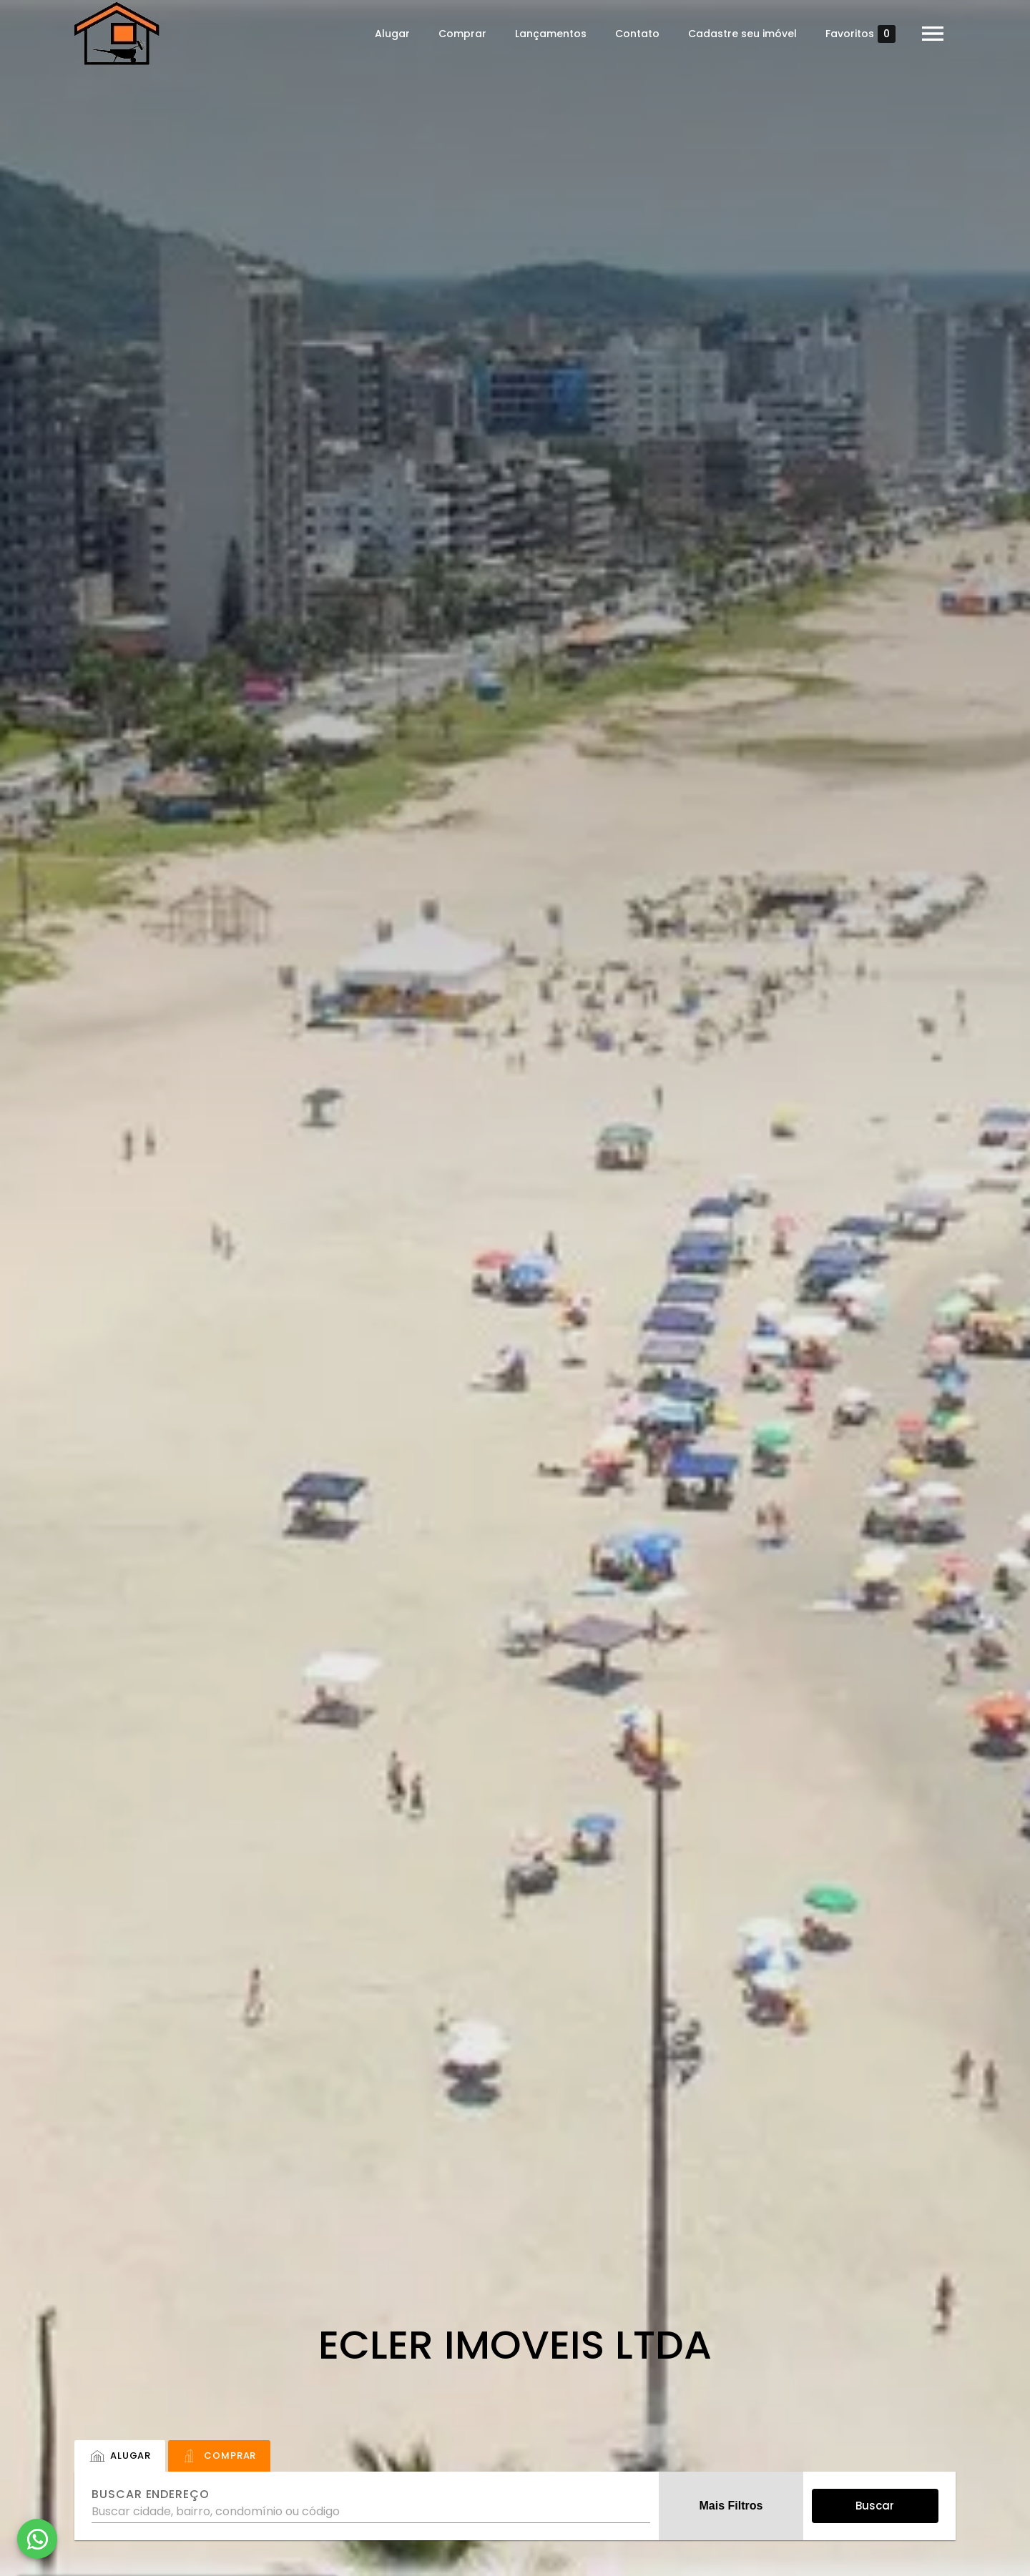  What do you see at coordinates (37, 2539) in the screenshot?
I see `[WhatsApp]` at bounding box center [37, 2539].